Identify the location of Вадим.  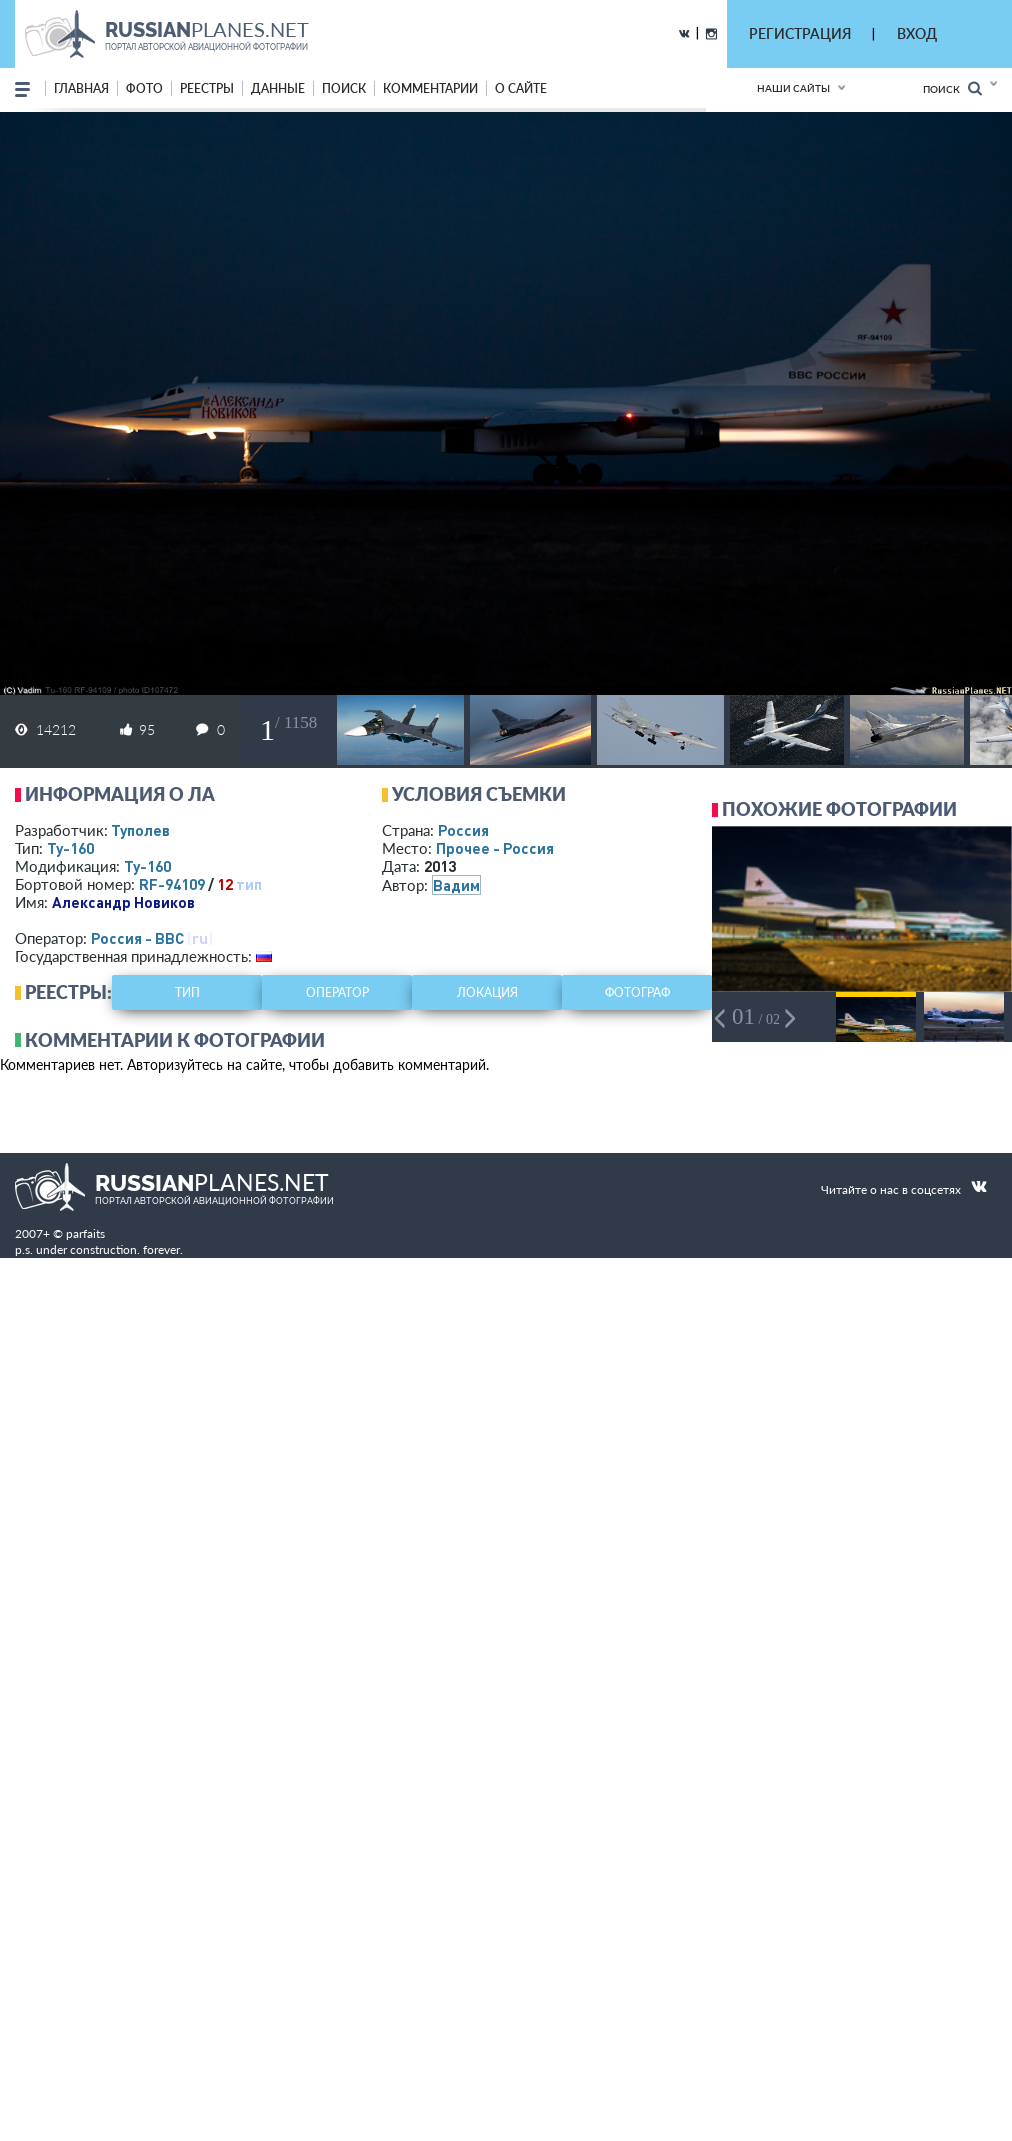
(456, 885).